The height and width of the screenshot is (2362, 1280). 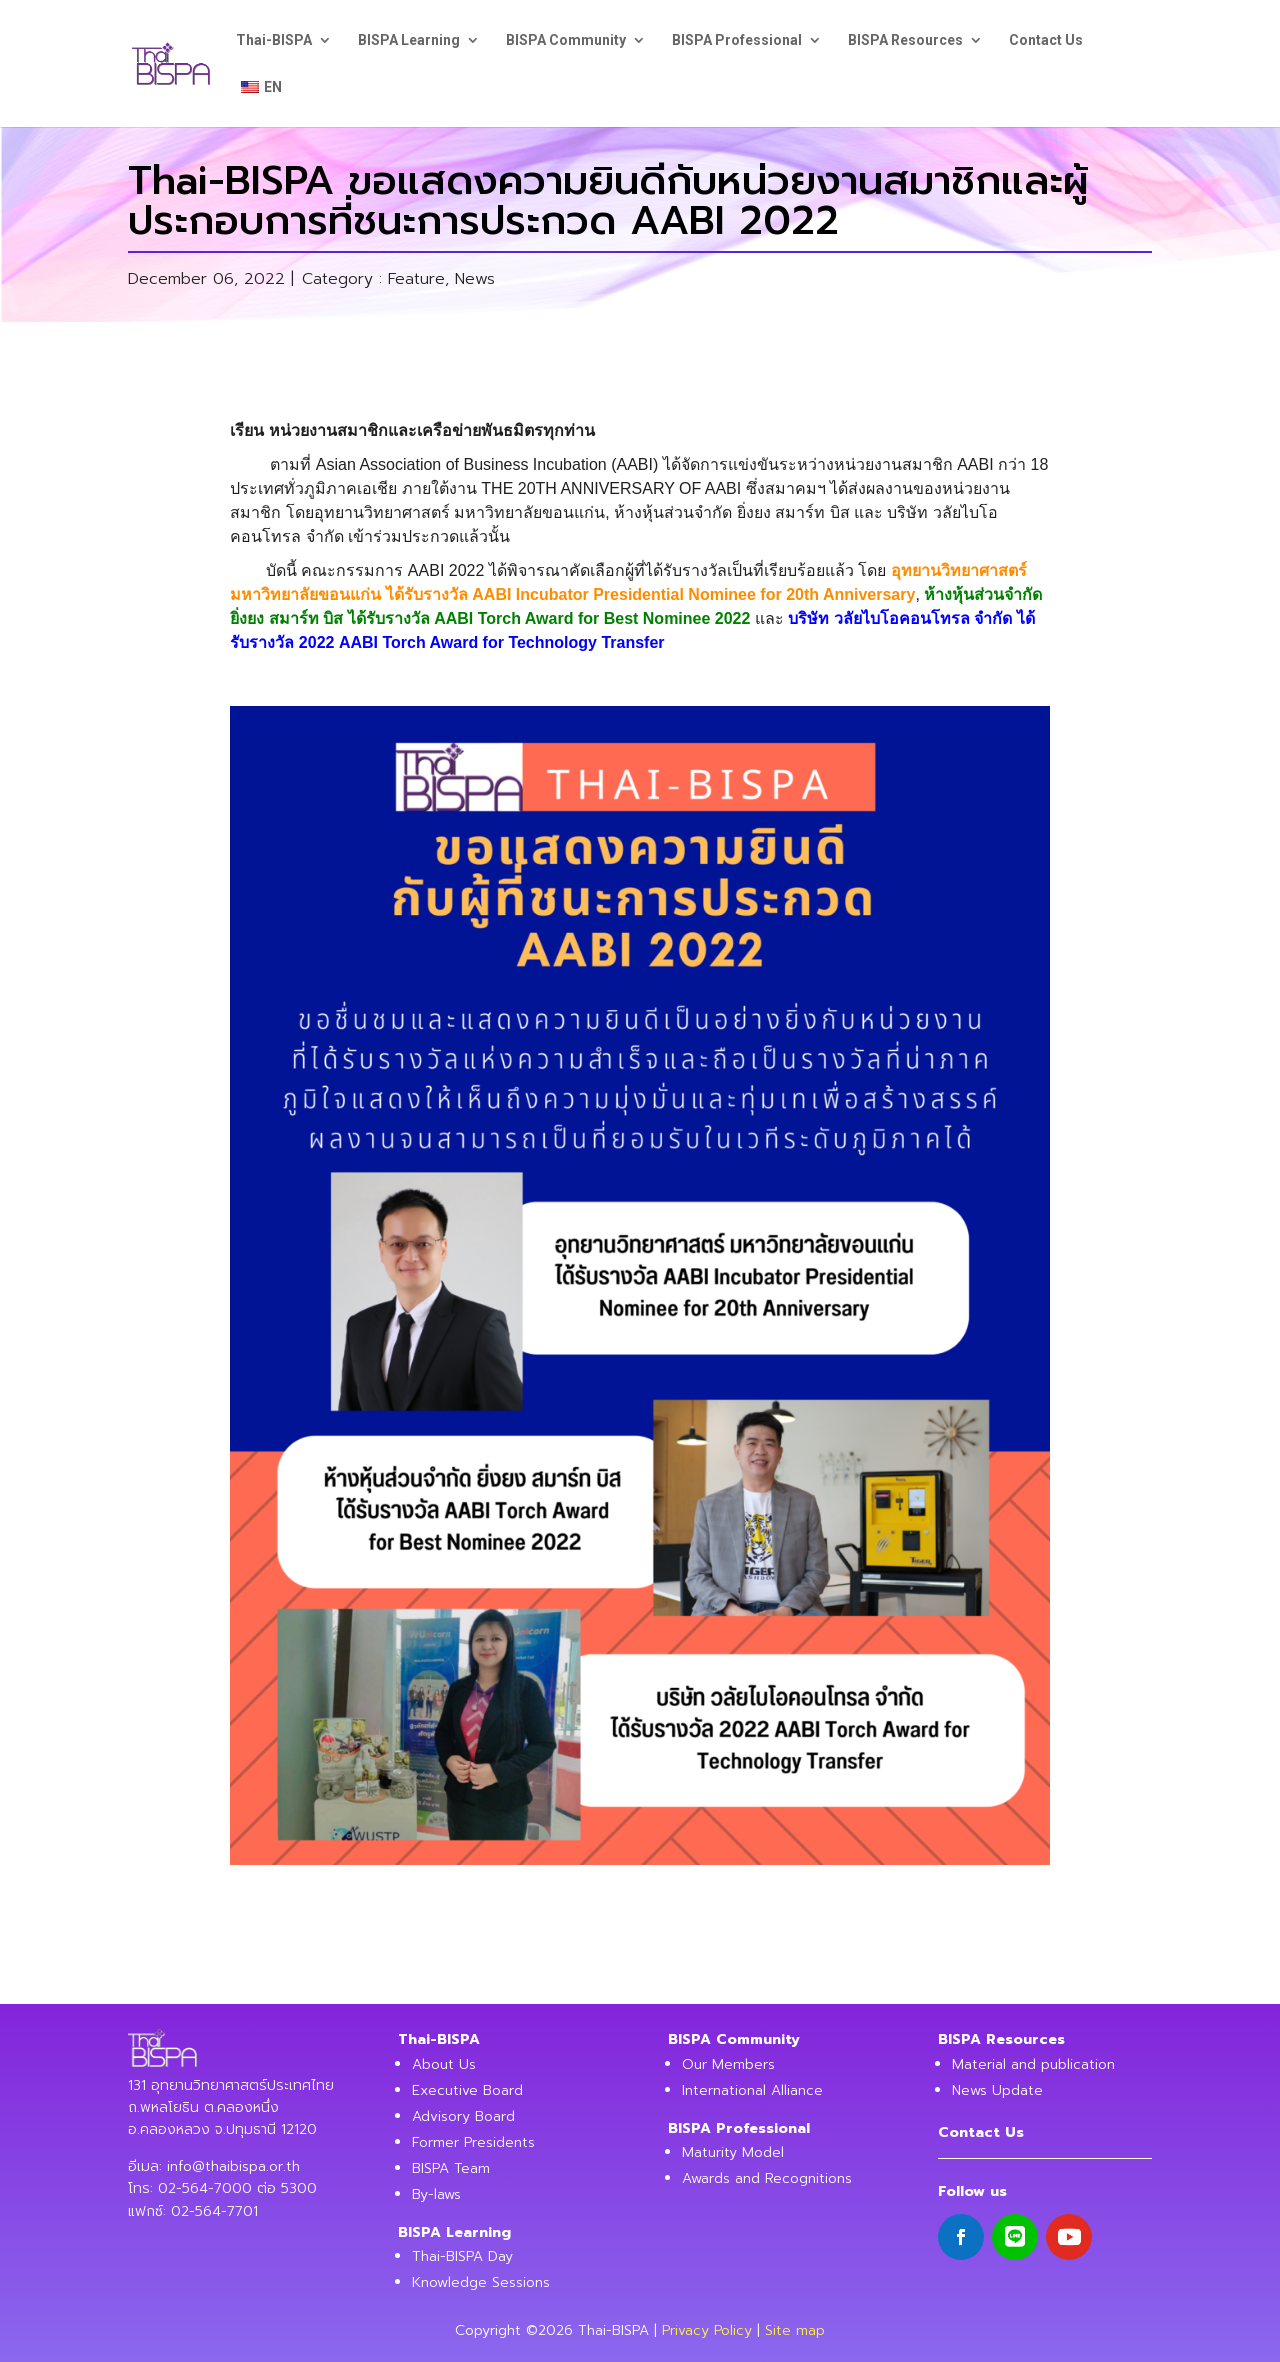 I want to click on Executive Board, so click(x=467, y=2090).